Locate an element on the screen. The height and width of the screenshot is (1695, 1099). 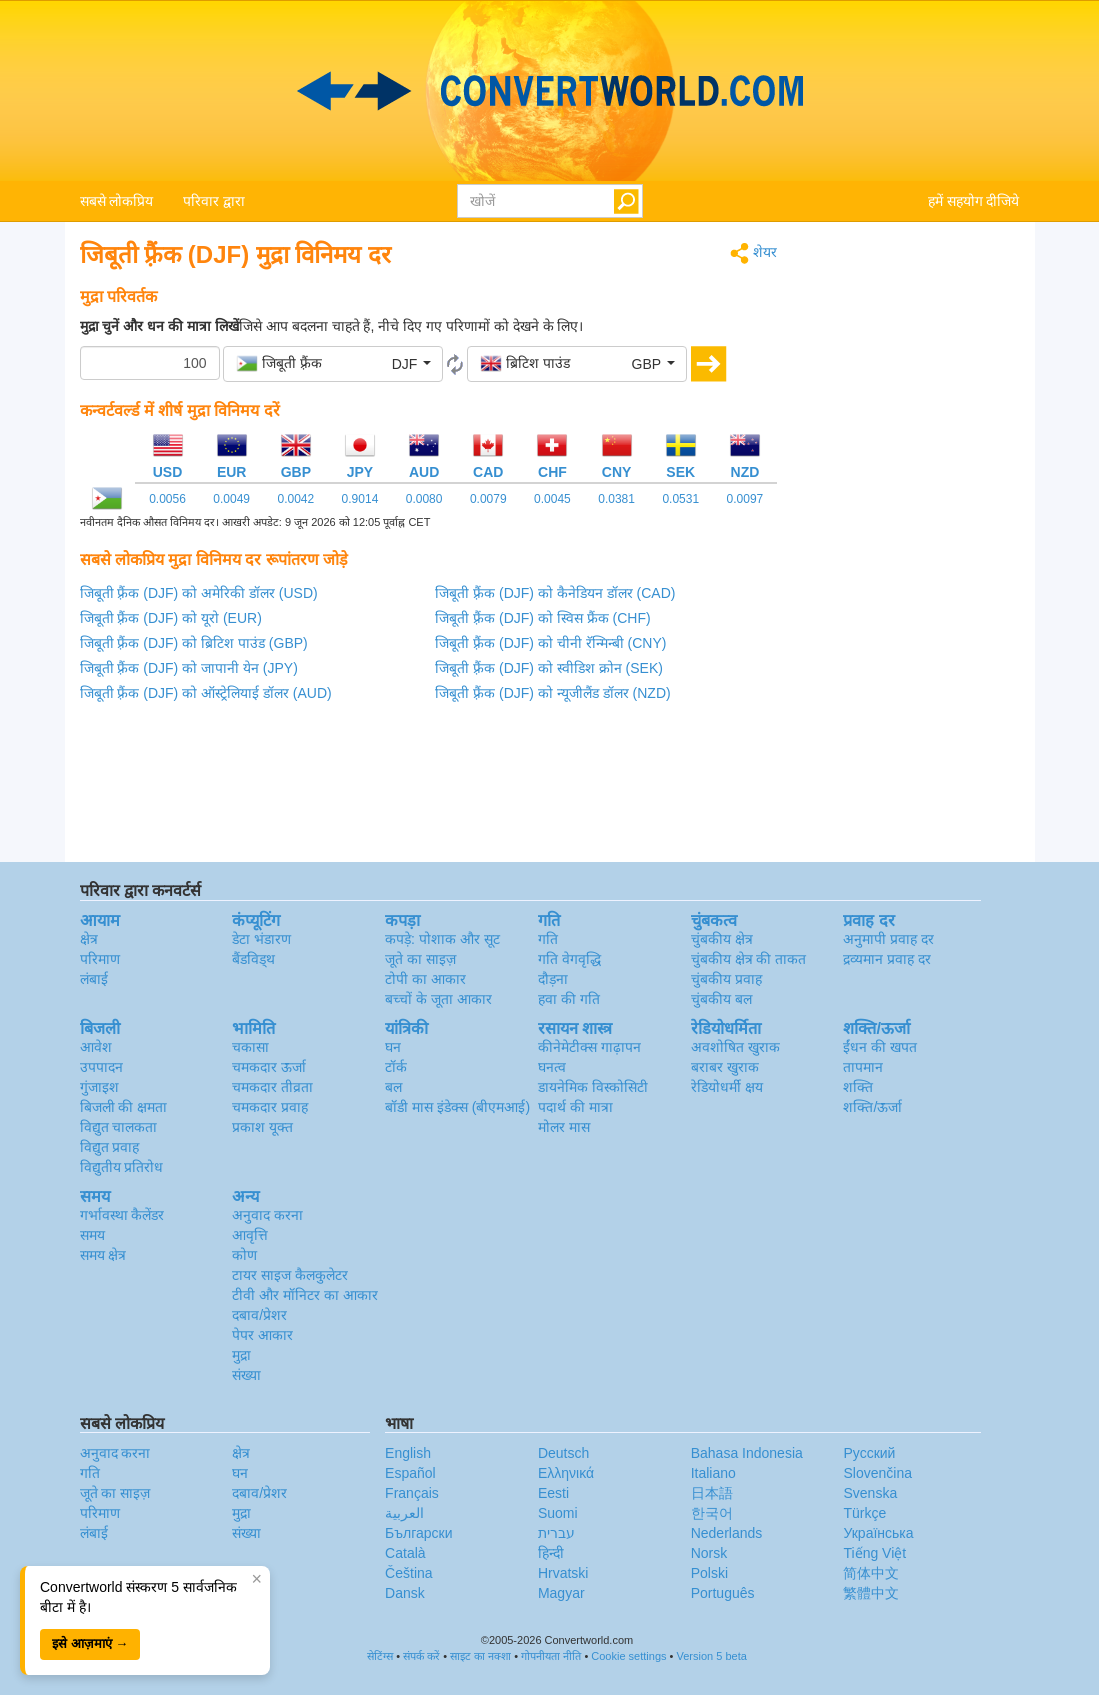
तापमान is located at coordinates (863, 1067).